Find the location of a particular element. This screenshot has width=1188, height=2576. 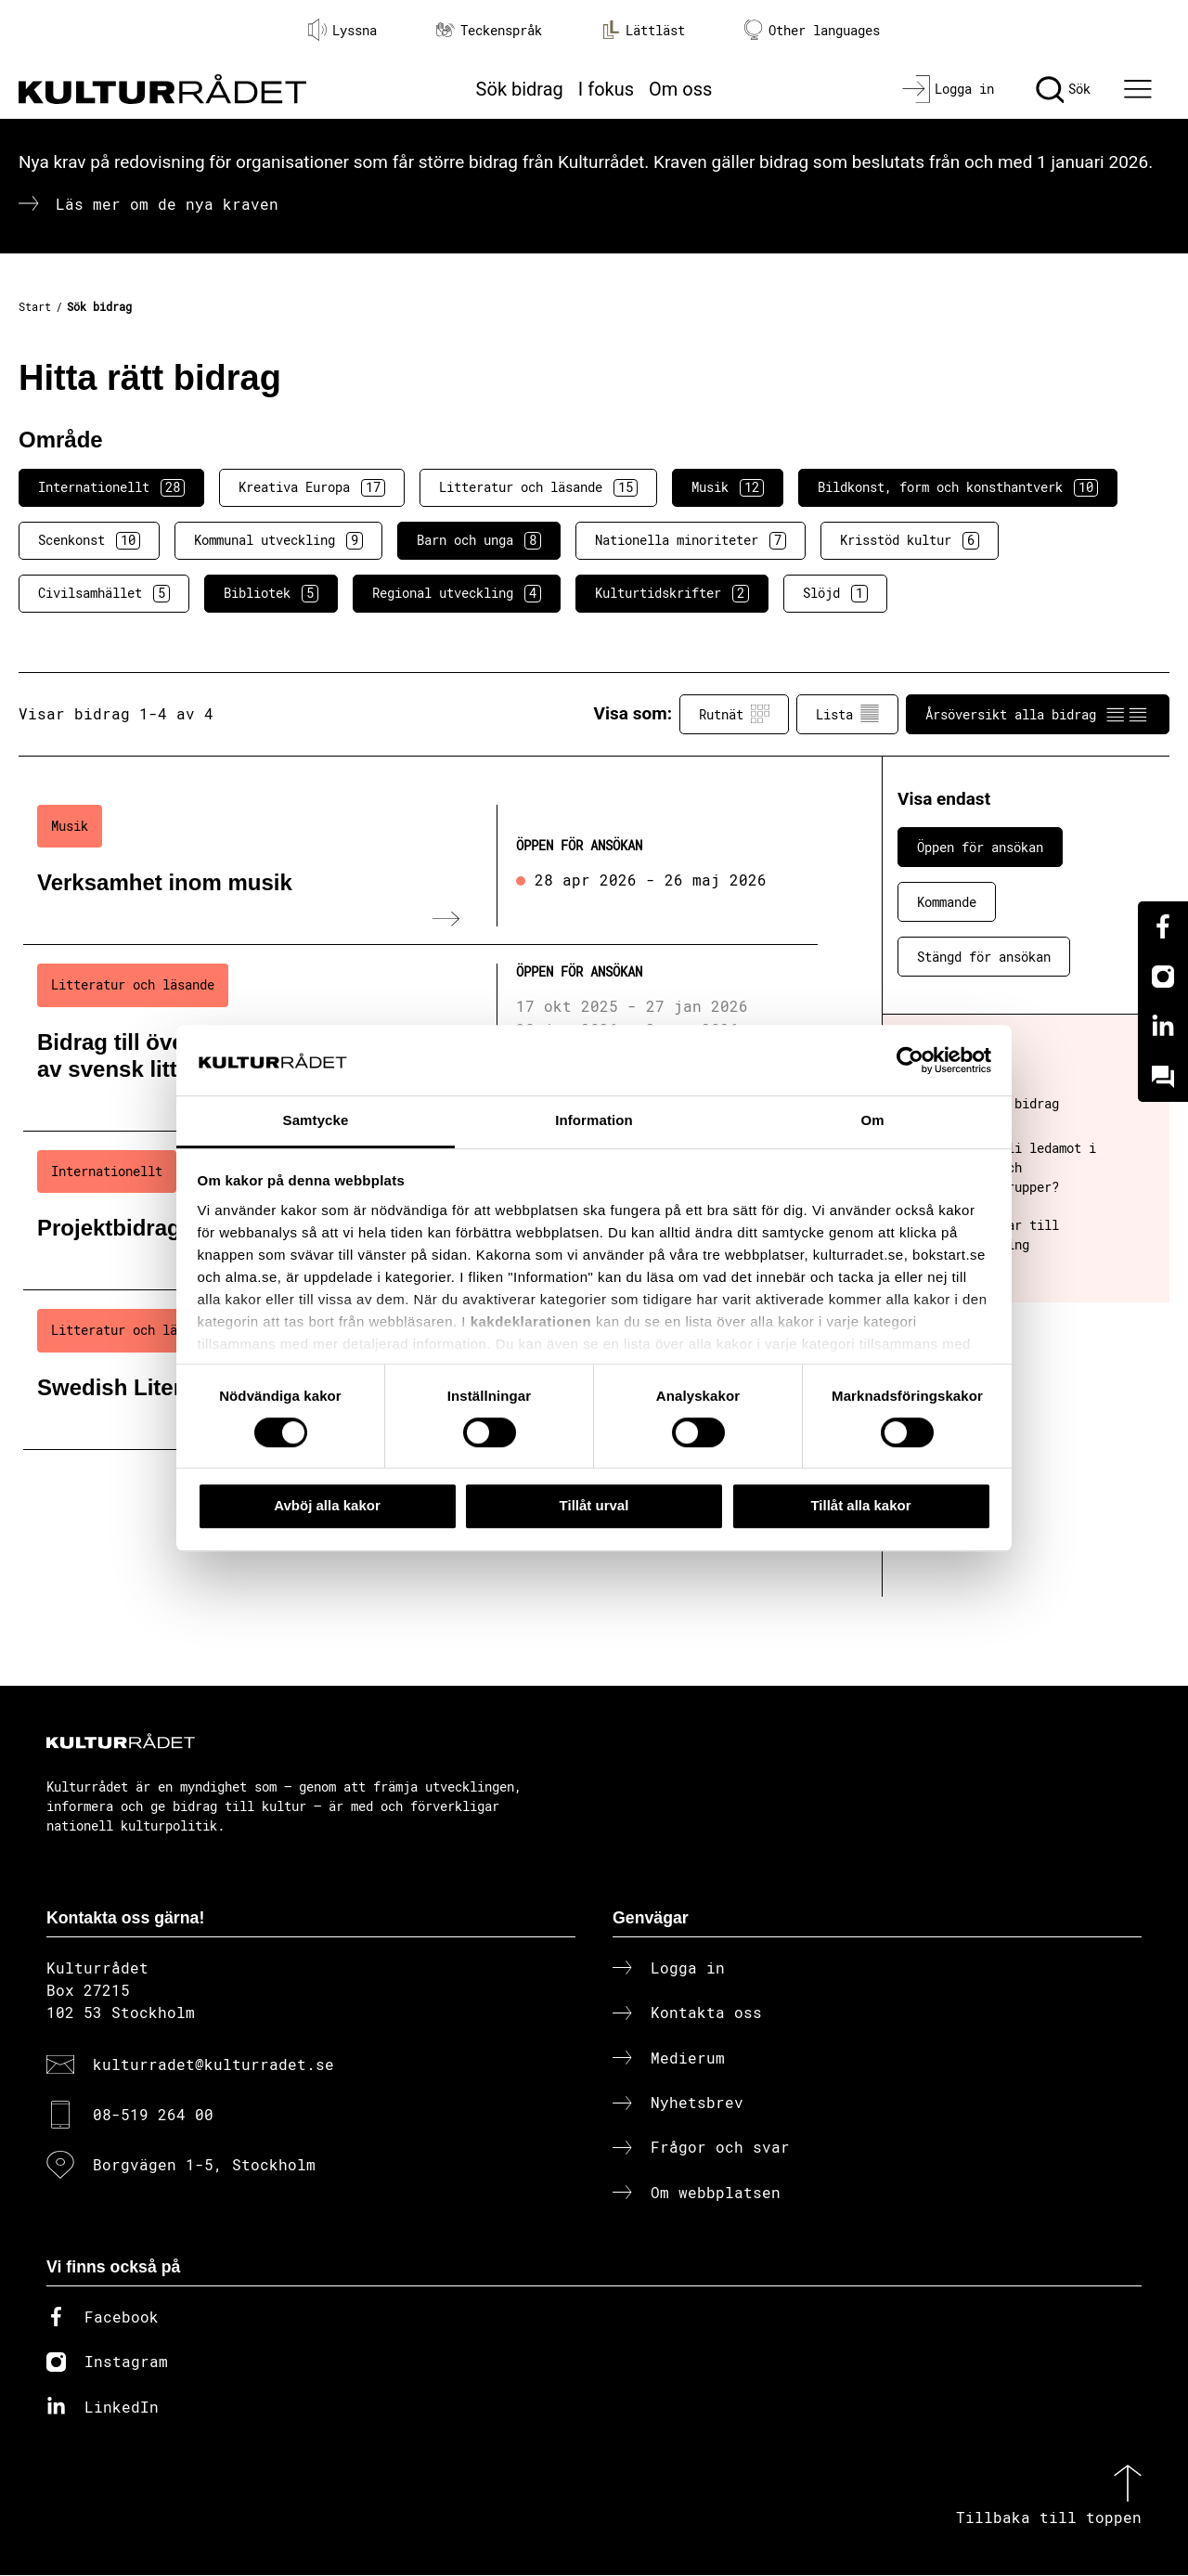

Bibliotek is located at coordinates (271, 593).